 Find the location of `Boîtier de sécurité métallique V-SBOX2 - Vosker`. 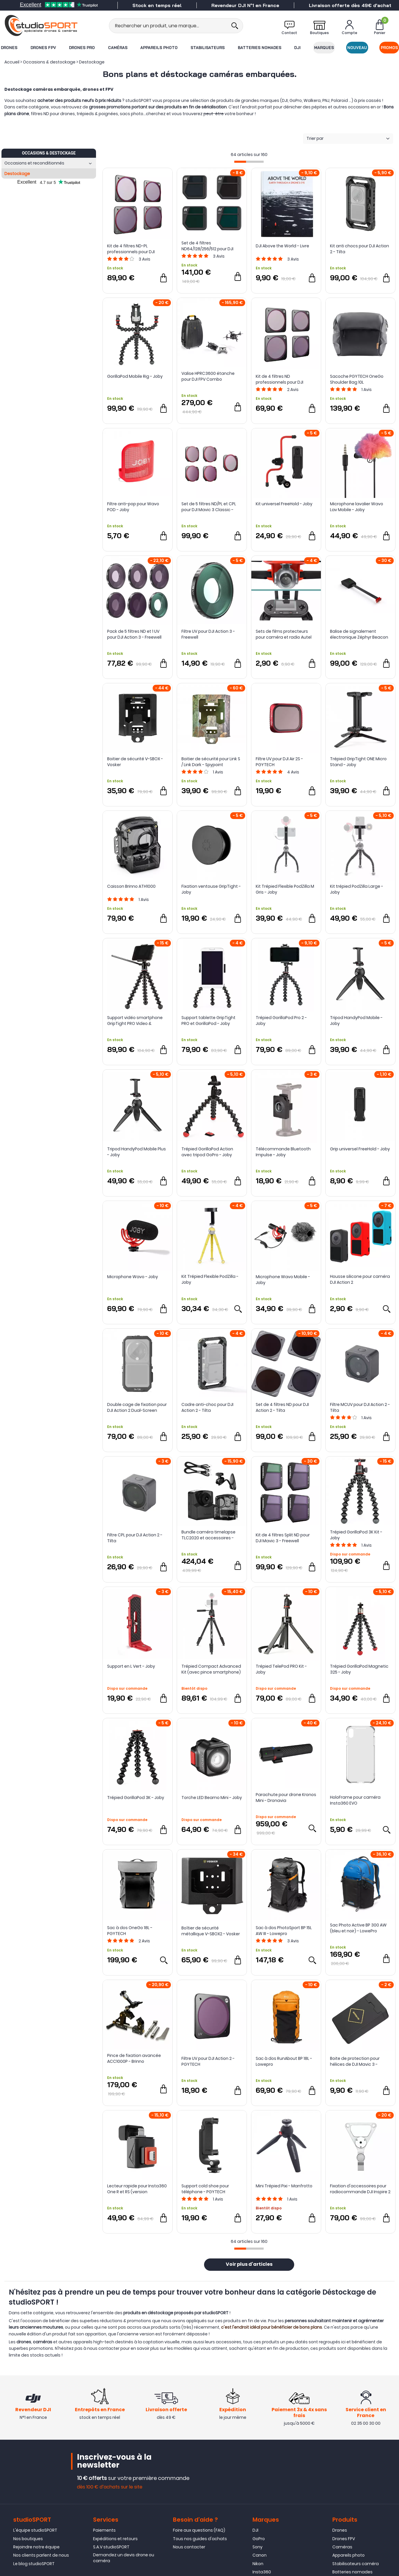

Boîtier de sécurité métallique V-SBOX2 - Vosker is located at coordinates (210, 1931).